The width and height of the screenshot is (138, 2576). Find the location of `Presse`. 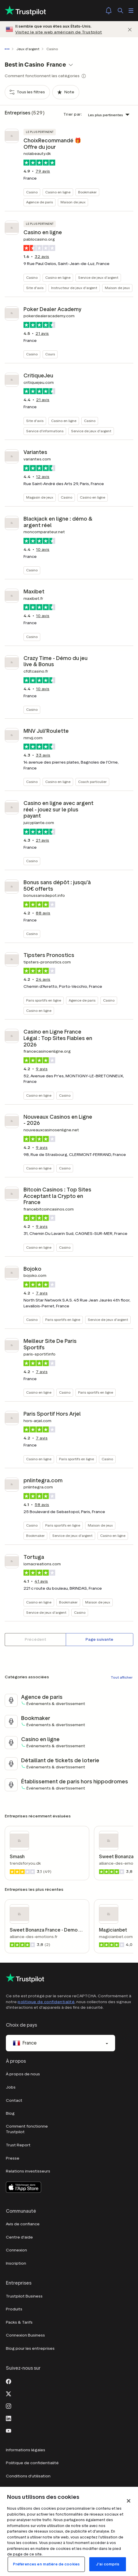

Presse is located at coordinates (12, 2158).